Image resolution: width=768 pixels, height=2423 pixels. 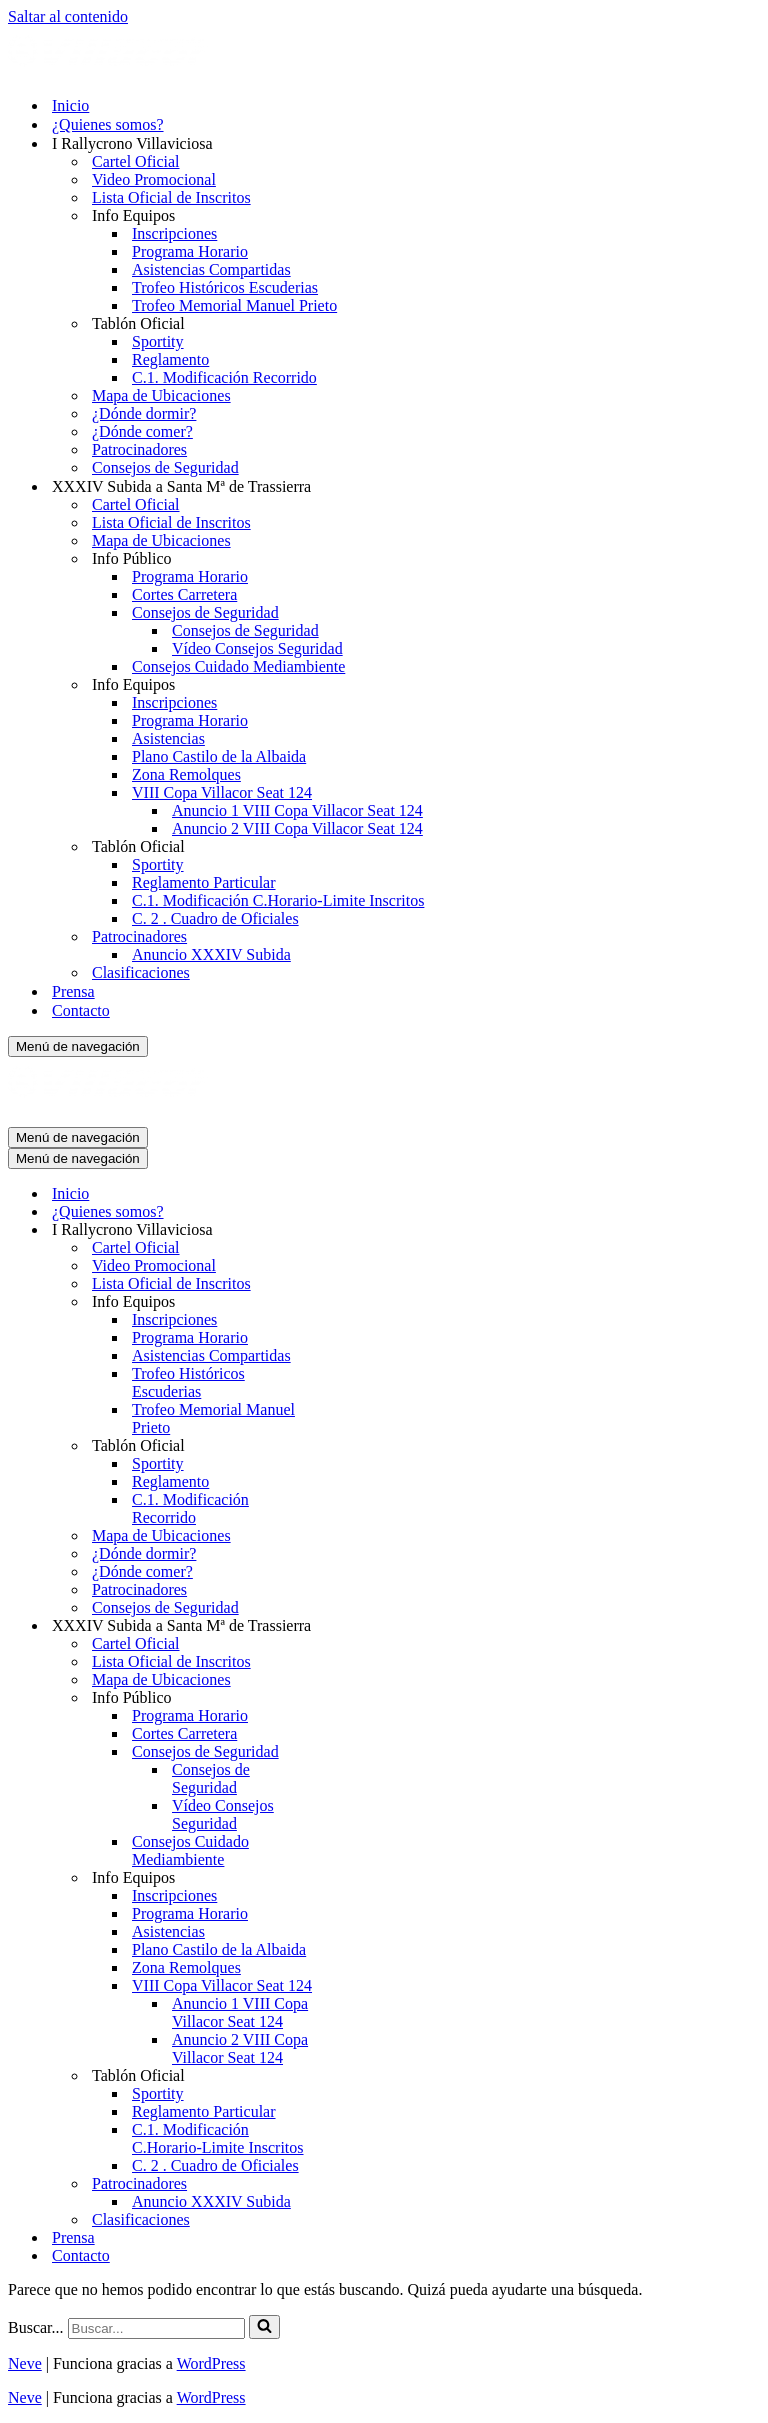 I want to click on Inscripciones, so click(x=174, y=233).